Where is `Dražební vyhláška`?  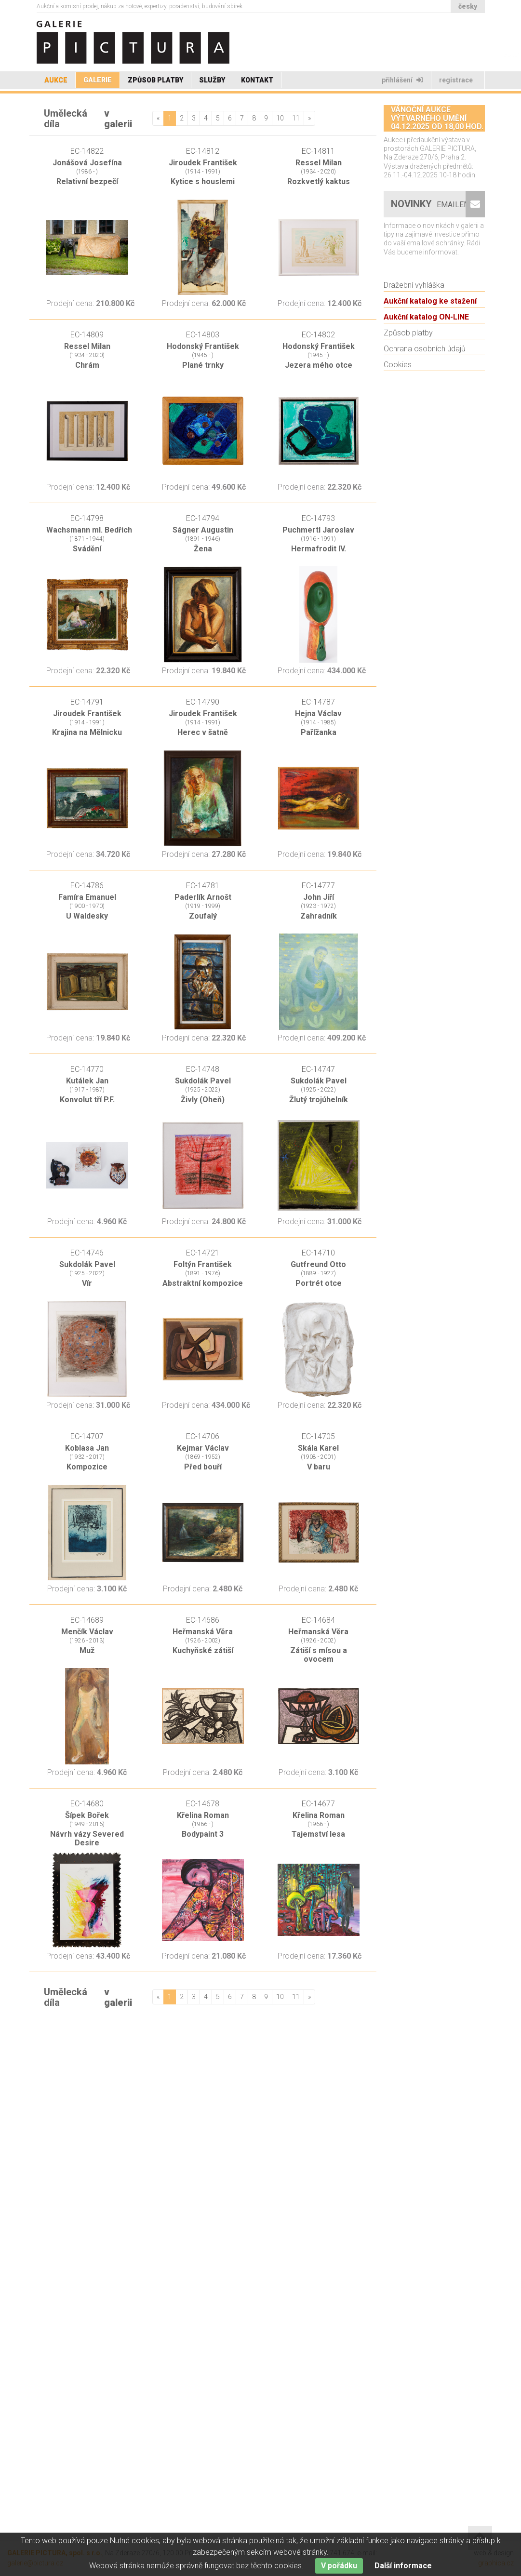
Dražební vyhláška is located at coordinates (414, 349).